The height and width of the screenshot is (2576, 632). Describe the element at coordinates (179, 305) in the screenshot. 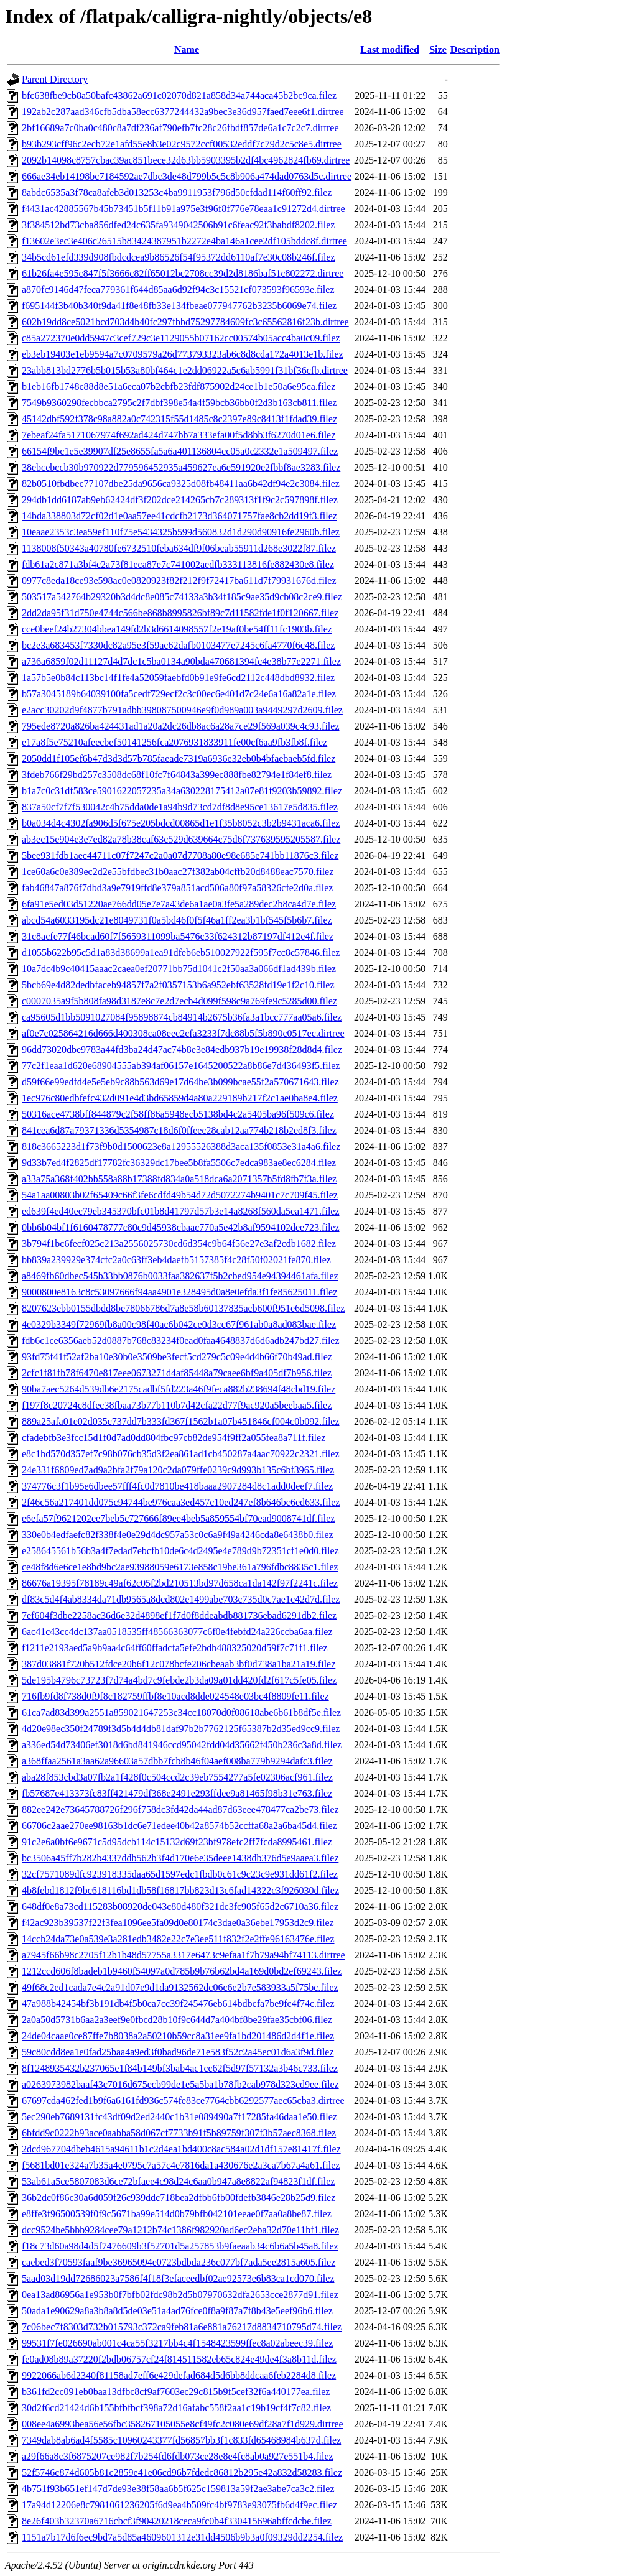

I see `f695144f3b40b340f9da41f8e48fb33e134fbeae077947762b3235b6069e74.filez` at that location.